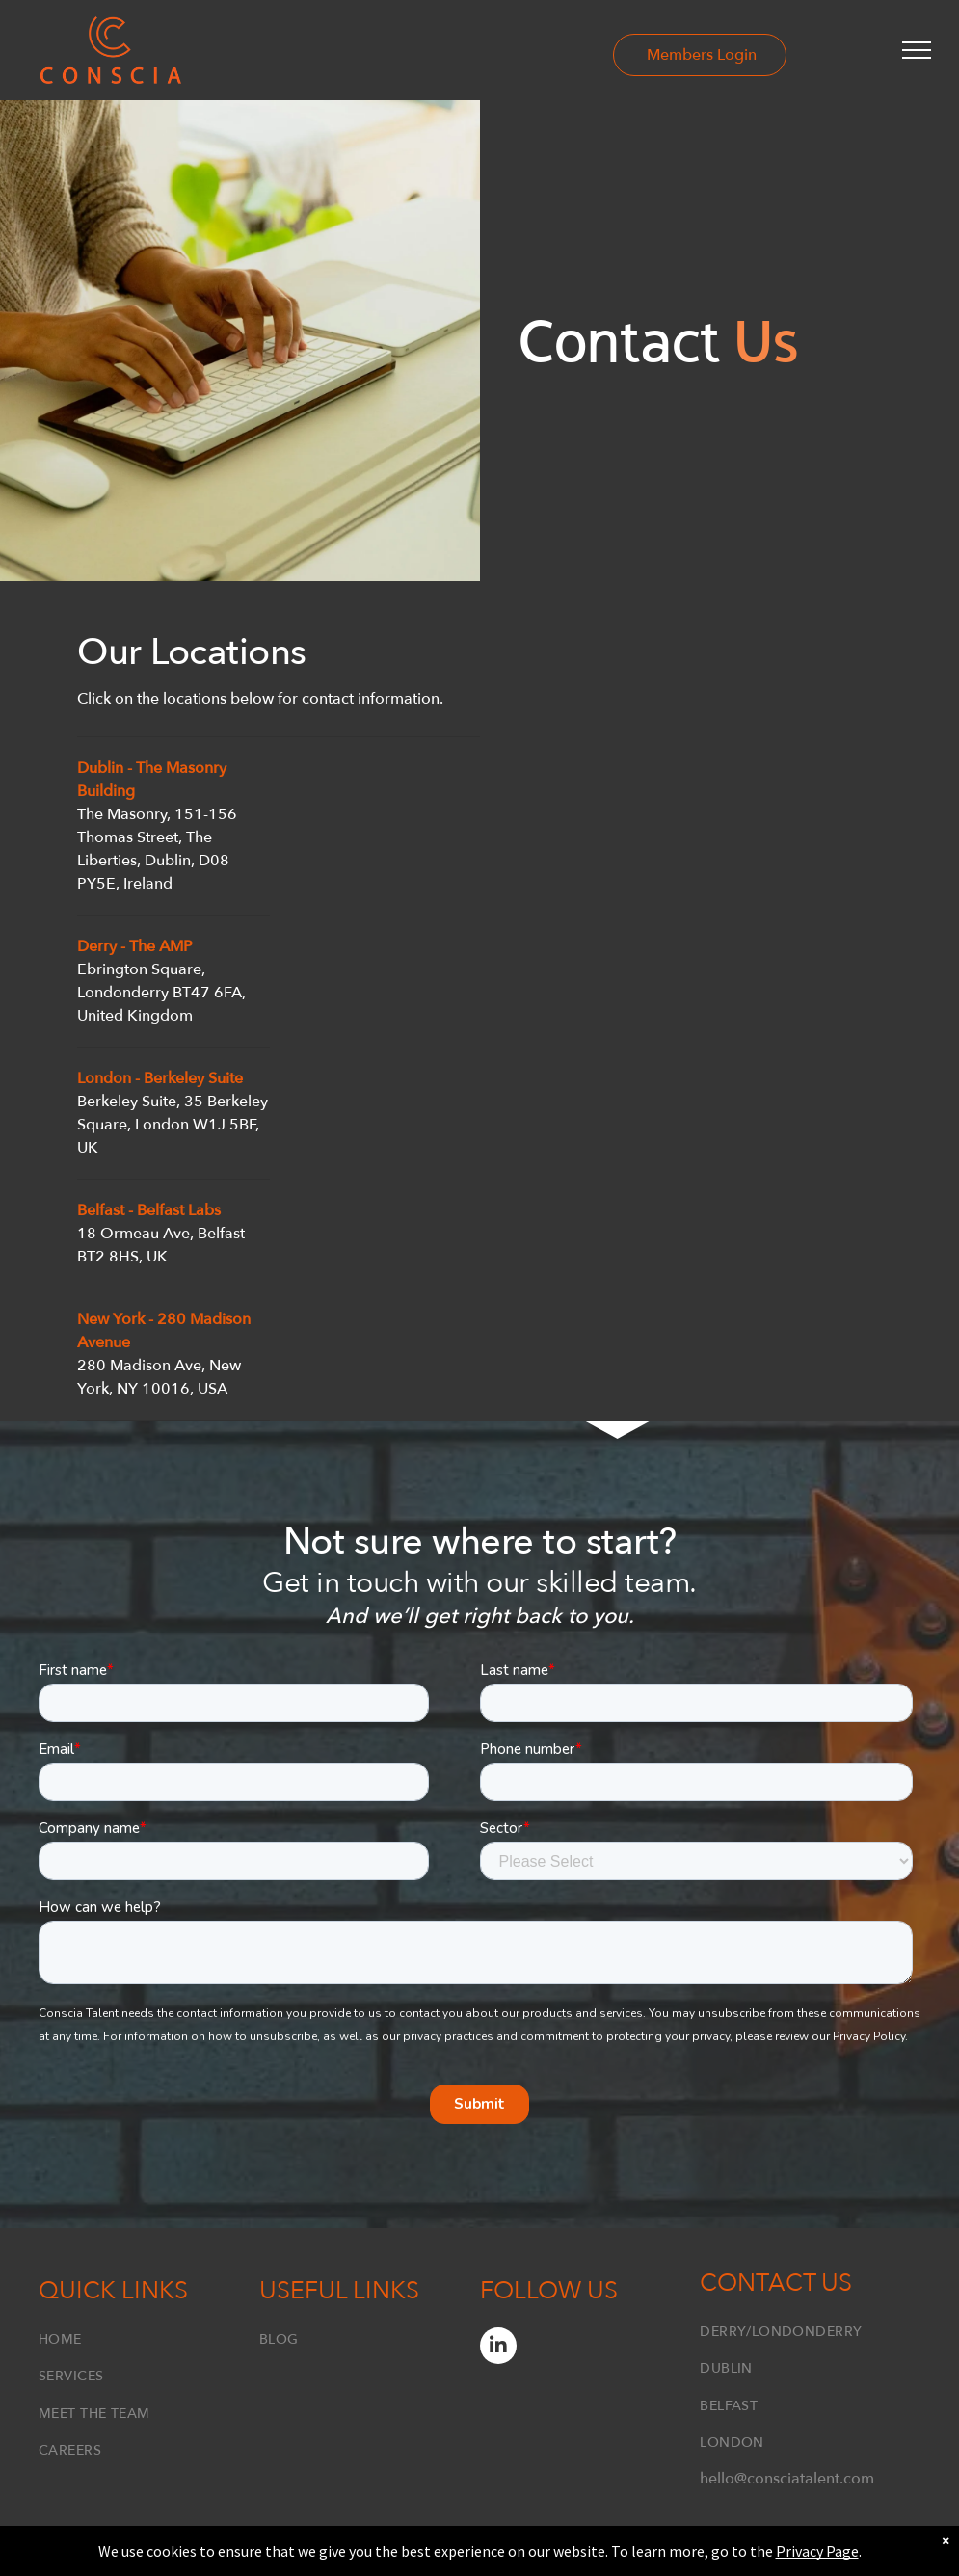 Image resolution: width=959 pixels, height=2576 pixels. Describe the element at coordinates (787, 2478) in the screenshot. I see `hello@consciatalent.com` at that location.